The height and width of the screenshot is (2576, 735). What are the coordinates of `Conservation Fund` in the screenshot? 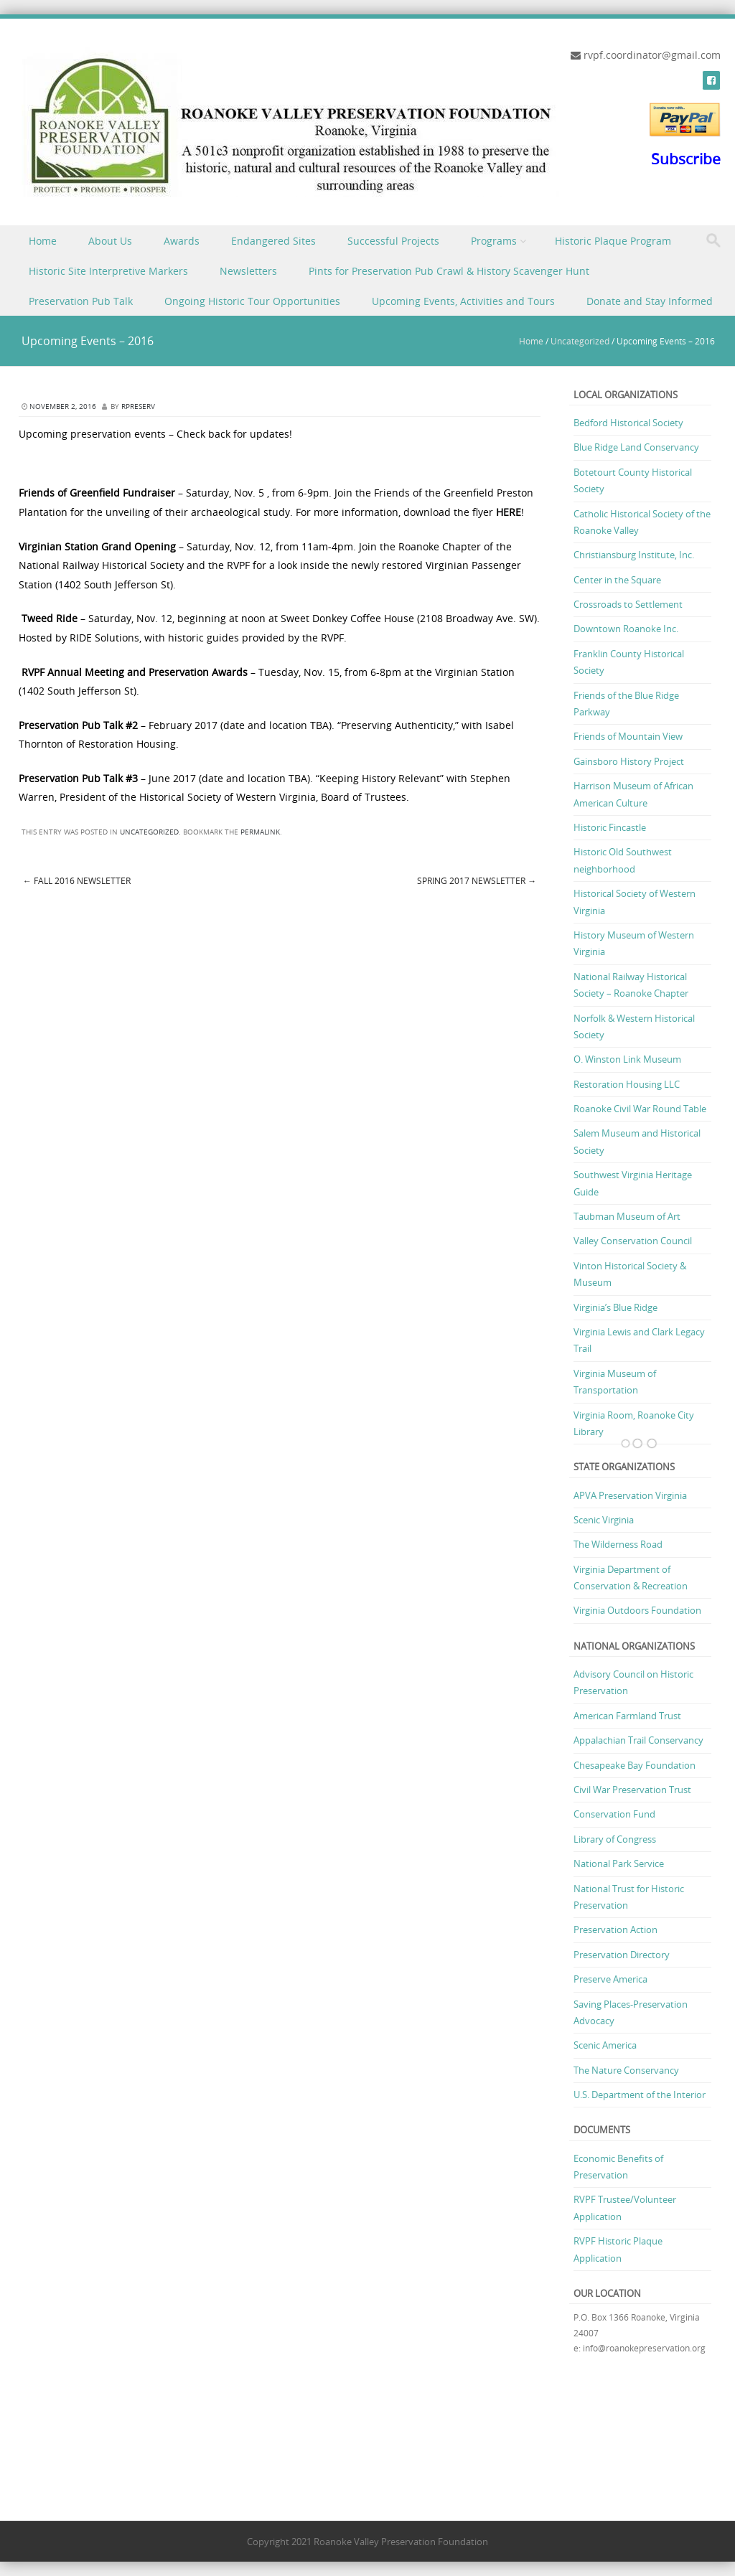 It's located at (614, 1814).